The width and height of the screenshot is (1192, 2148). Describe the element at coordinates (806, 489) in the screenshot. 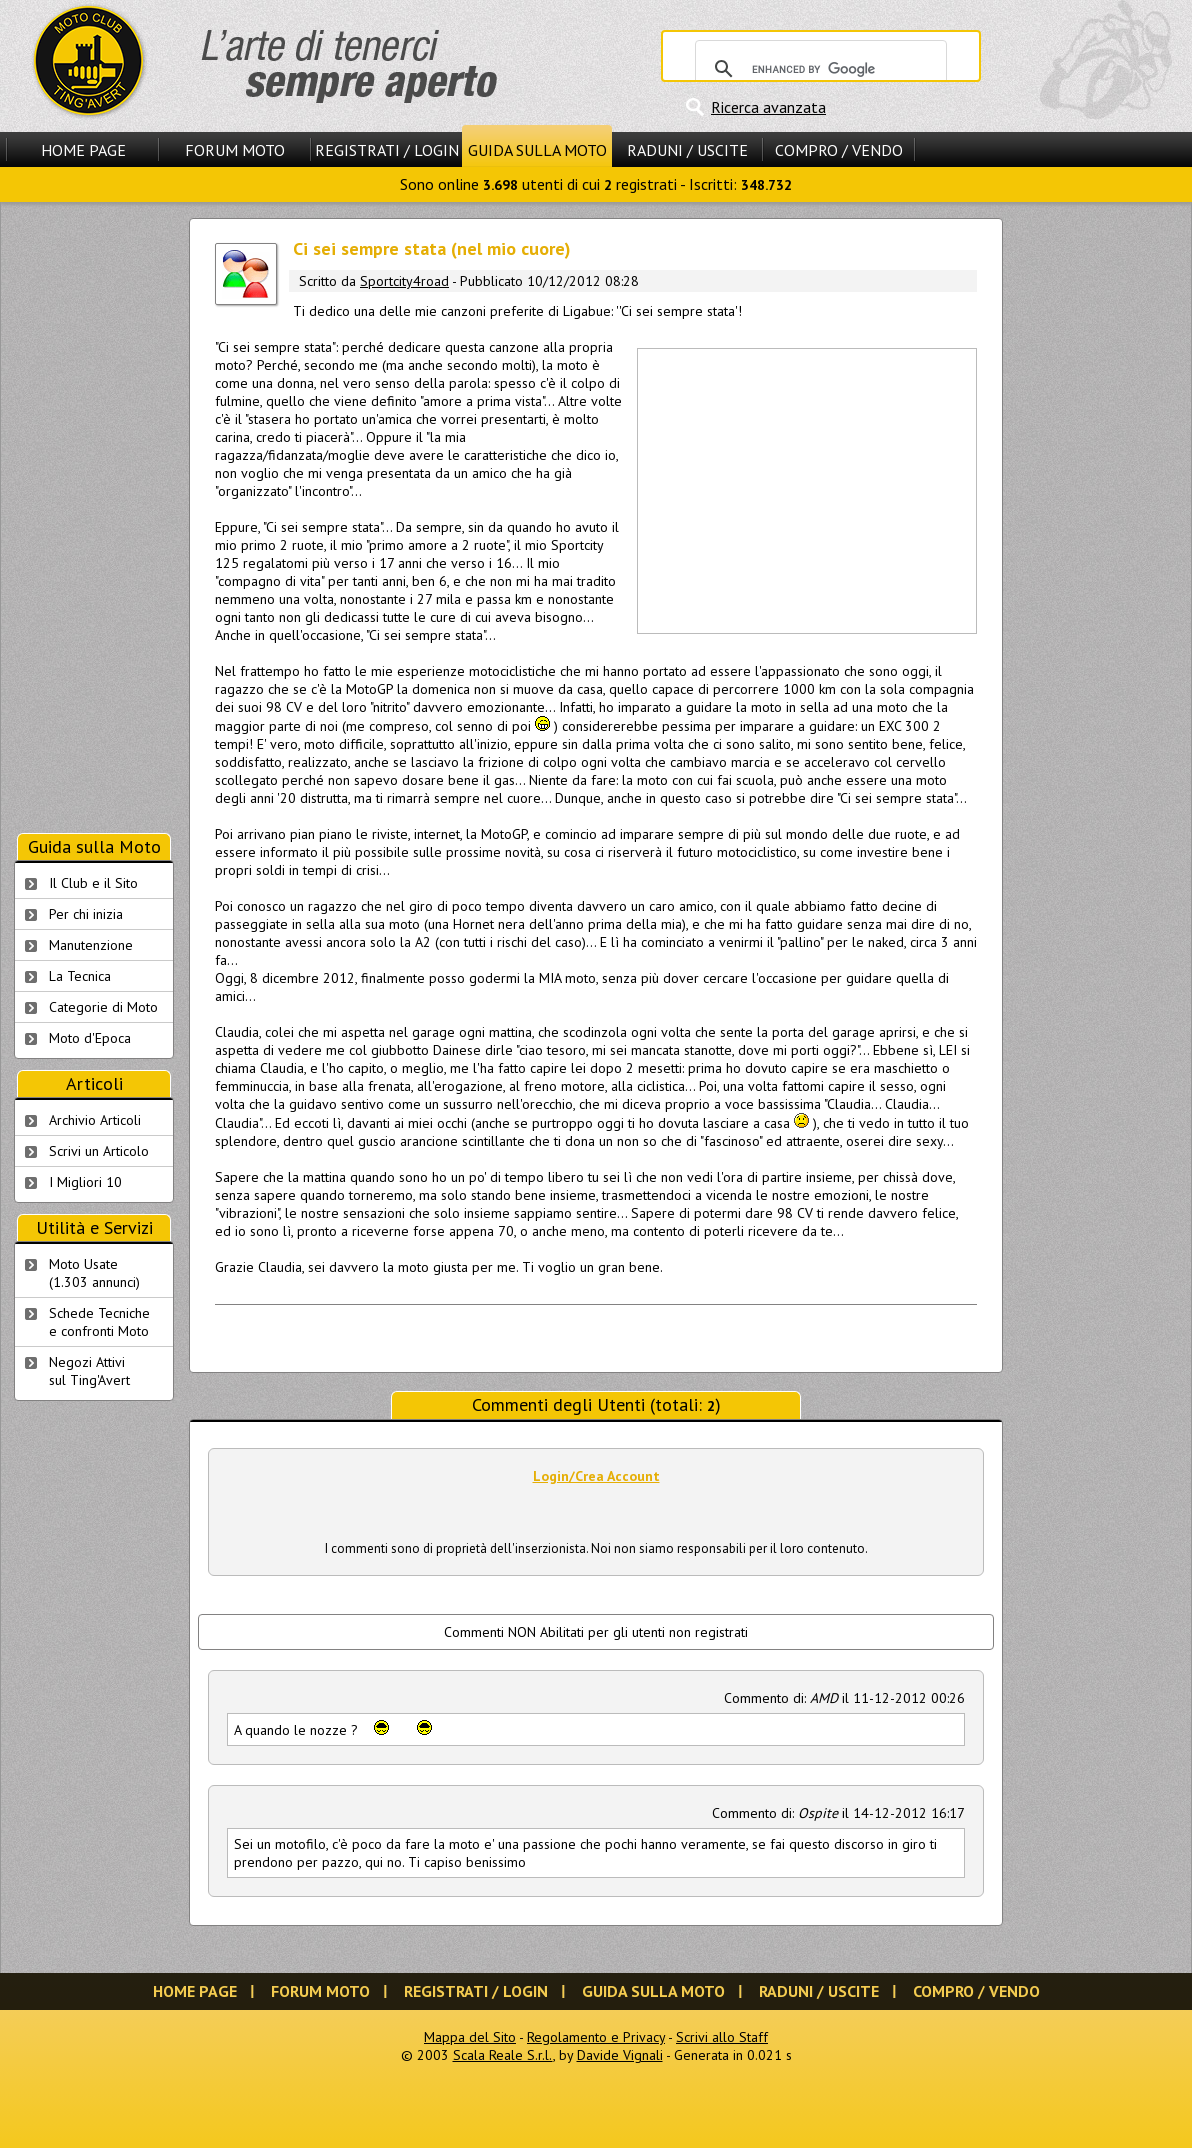

I see `[Advertisement]` at that location.